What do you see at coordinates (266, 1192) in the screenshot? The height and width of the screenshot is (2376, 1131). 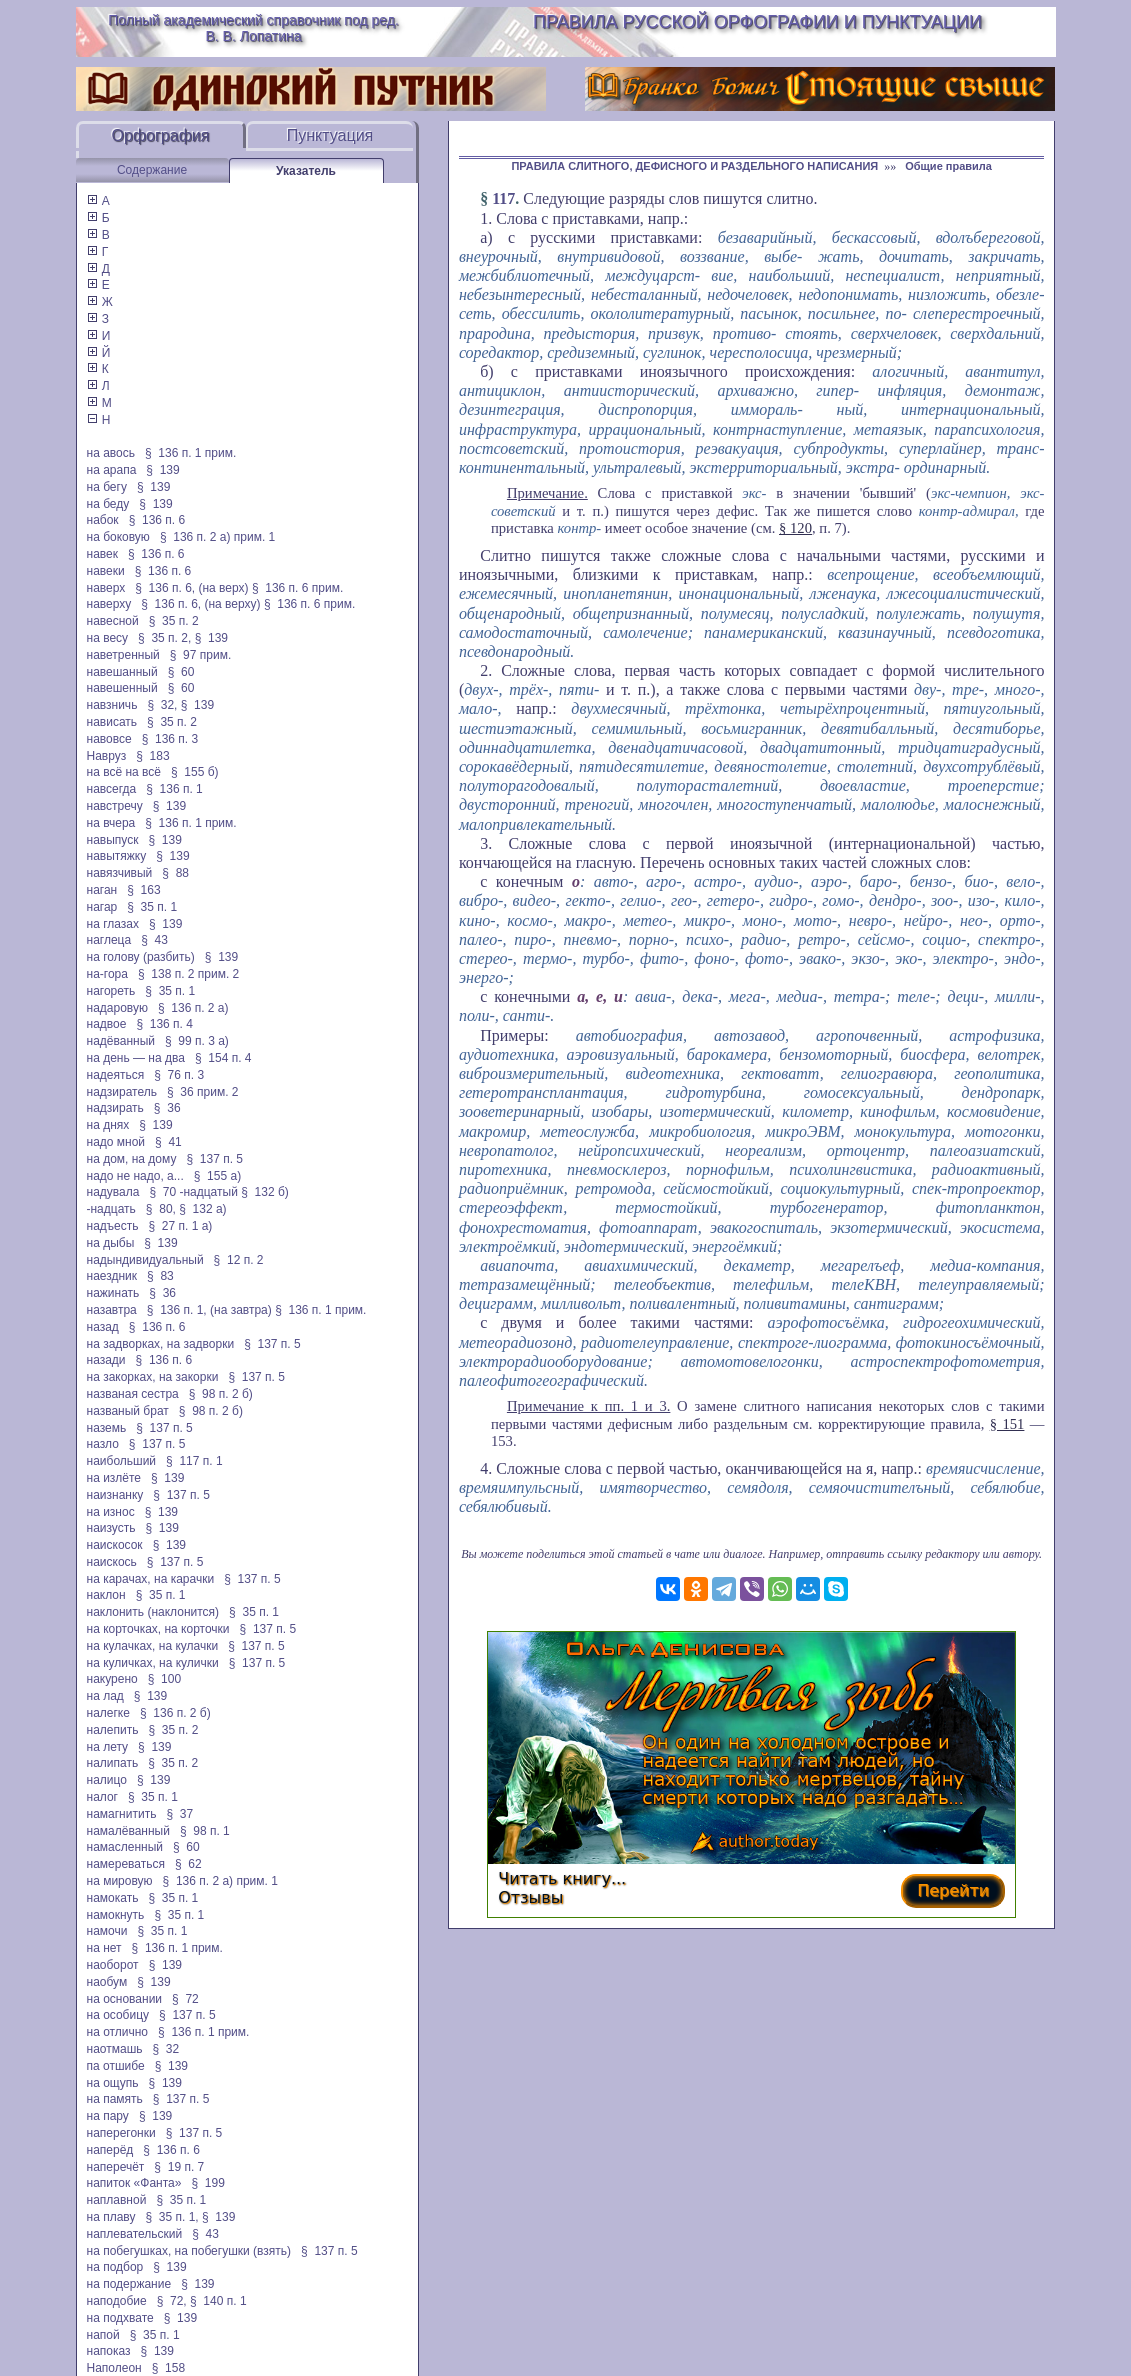 I see `§ 132 б)` at bounding box center [266, 1192].